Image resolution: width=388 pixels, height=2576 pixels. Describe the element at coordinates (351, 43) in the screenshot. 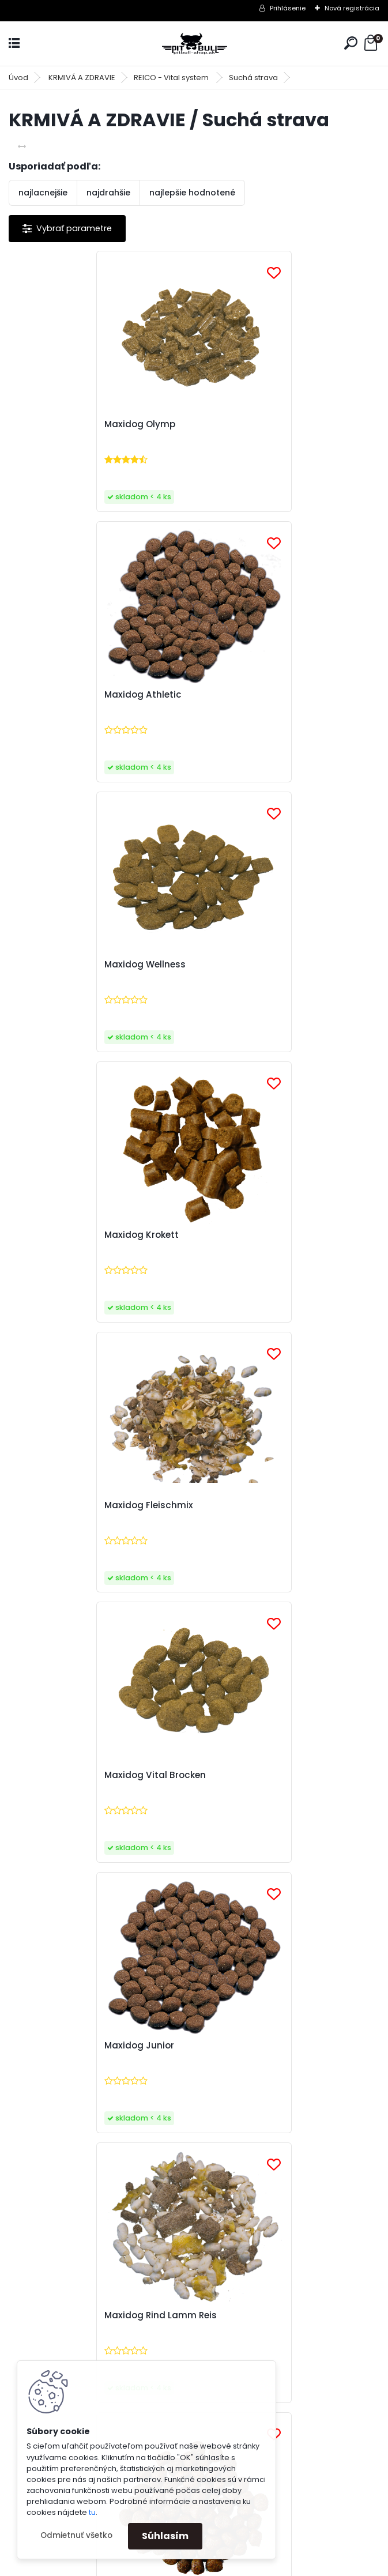

I see `[search]` at that location.